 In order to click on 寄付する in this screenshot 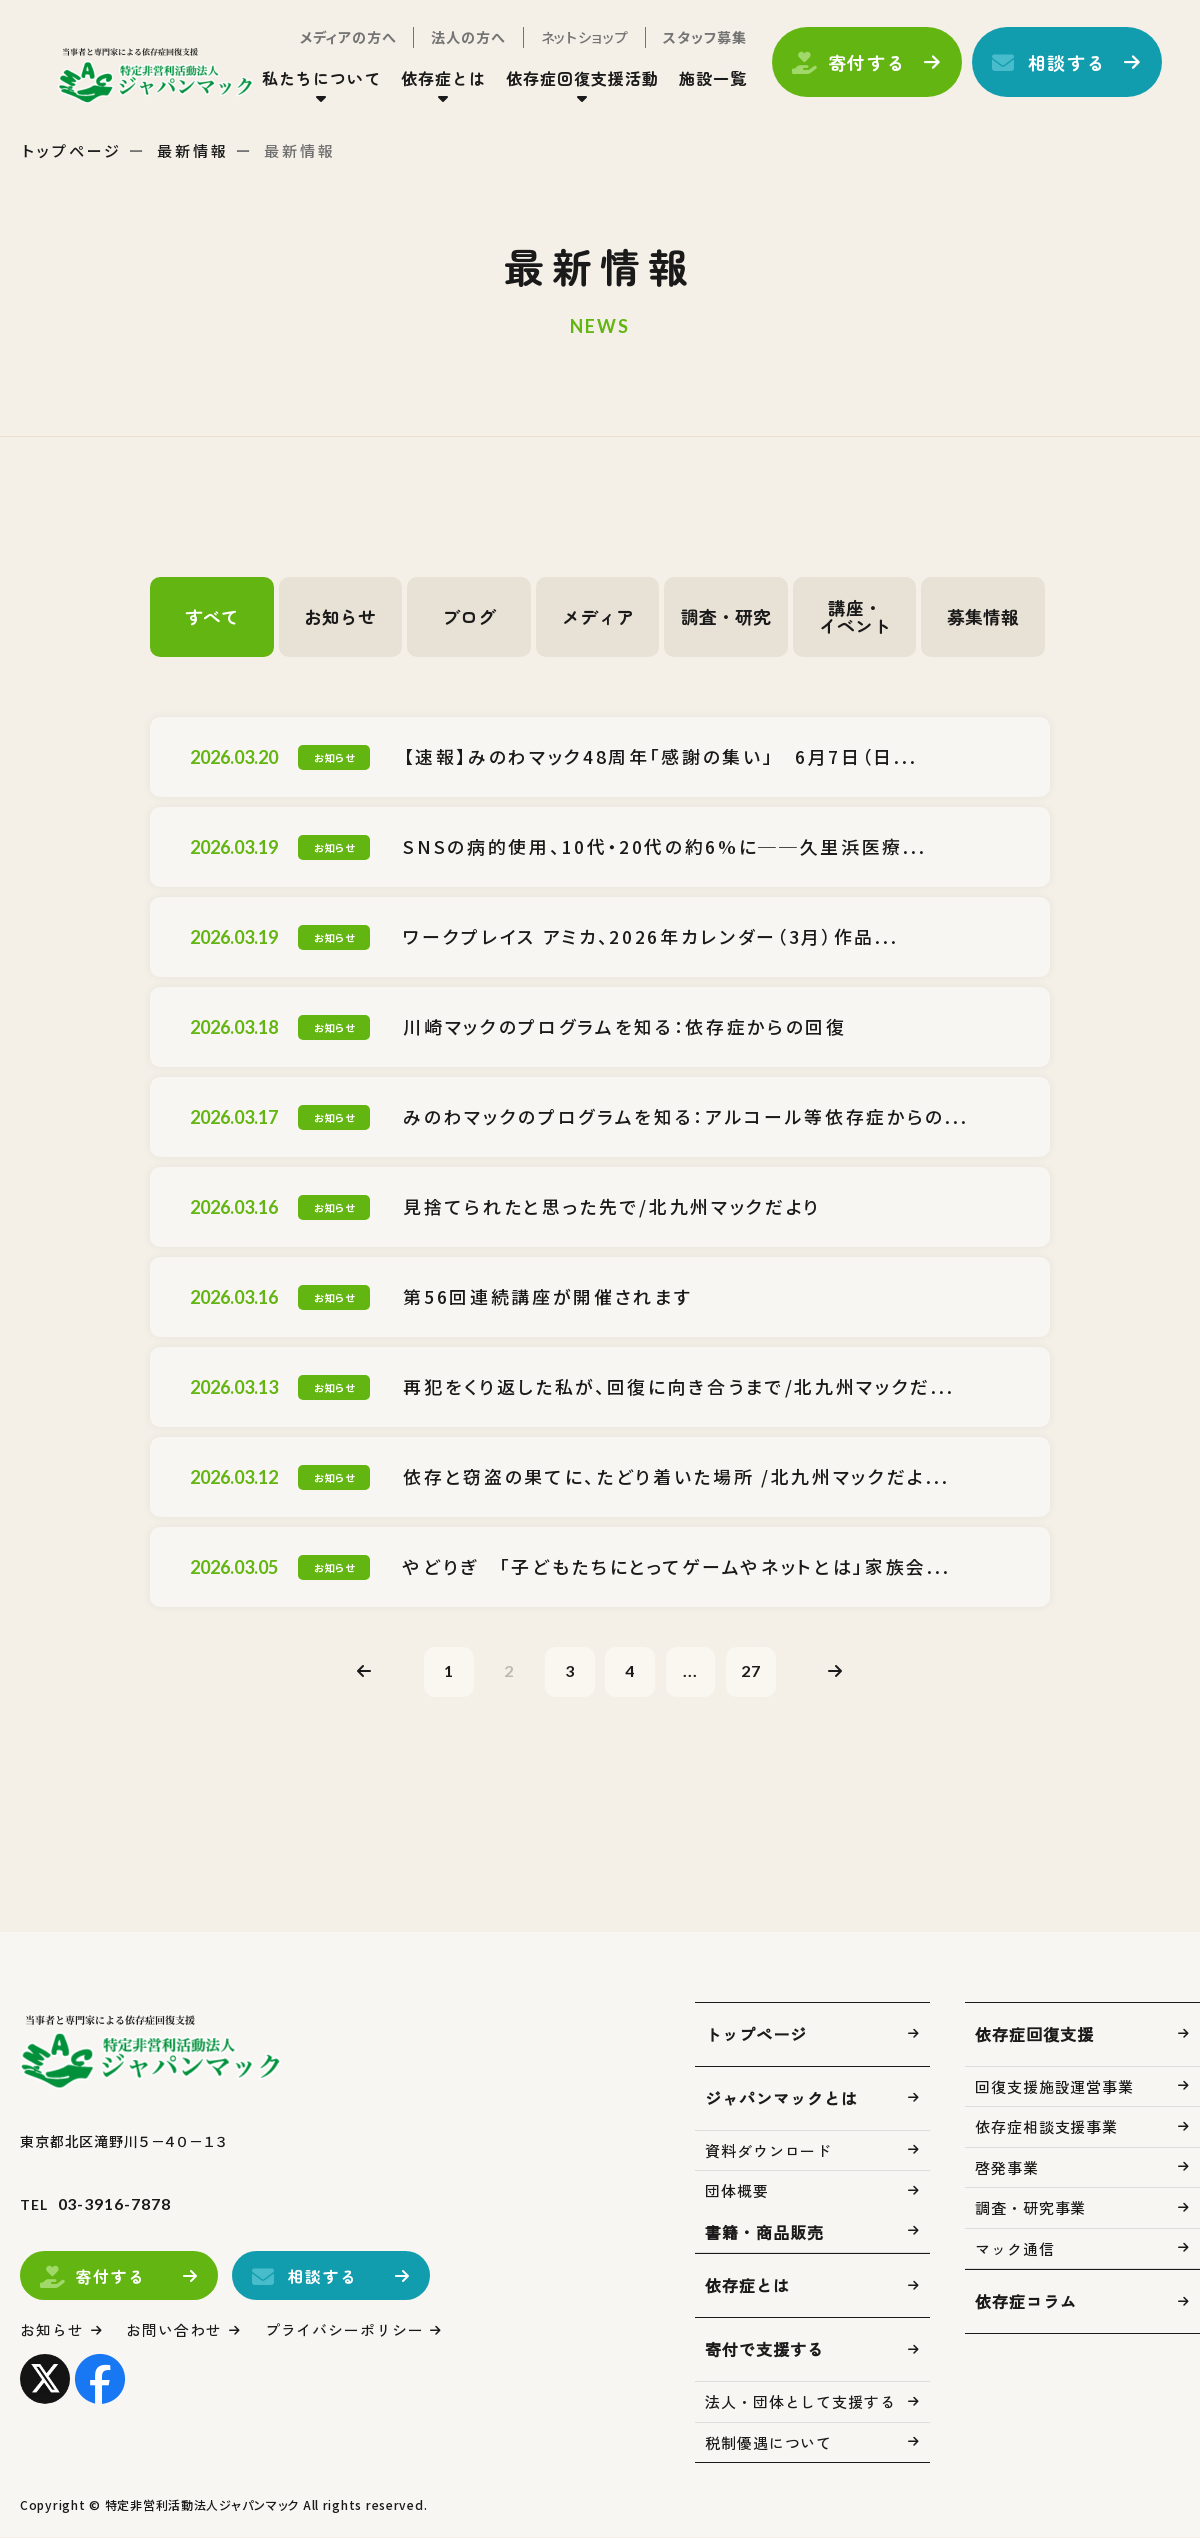, I will do `click(865, 63)`.